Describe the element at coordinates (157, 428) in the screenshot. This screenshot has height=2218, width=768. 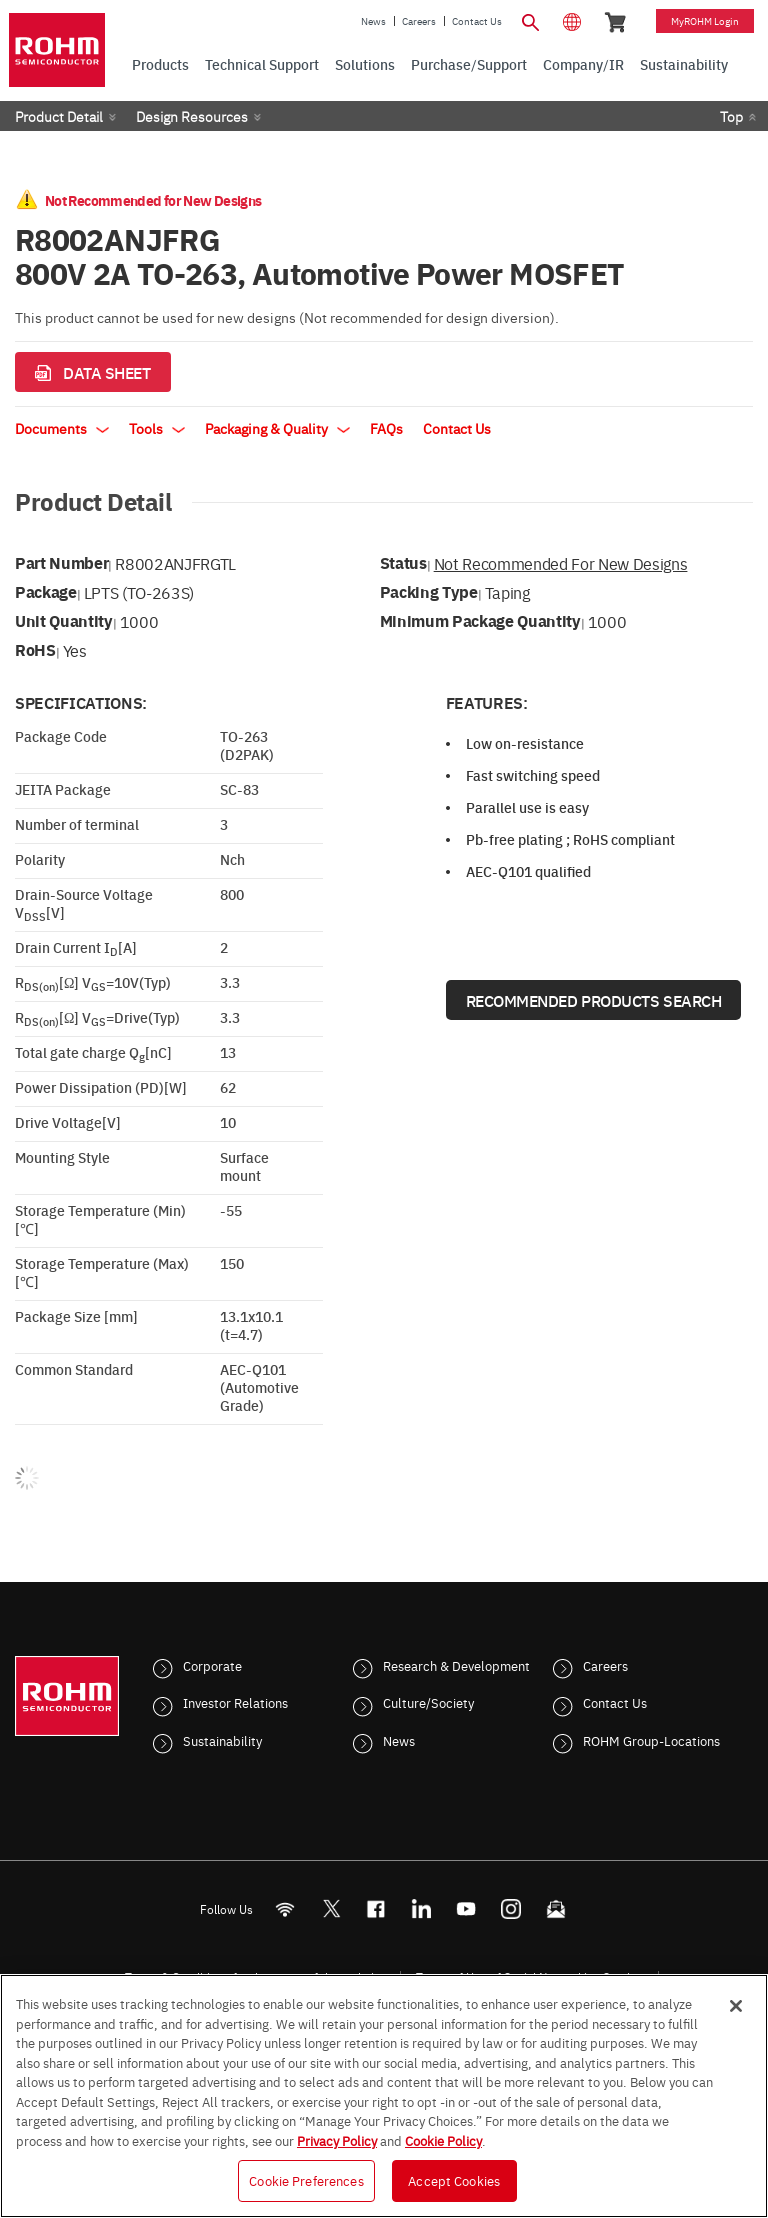
I see `Tools` at that location.